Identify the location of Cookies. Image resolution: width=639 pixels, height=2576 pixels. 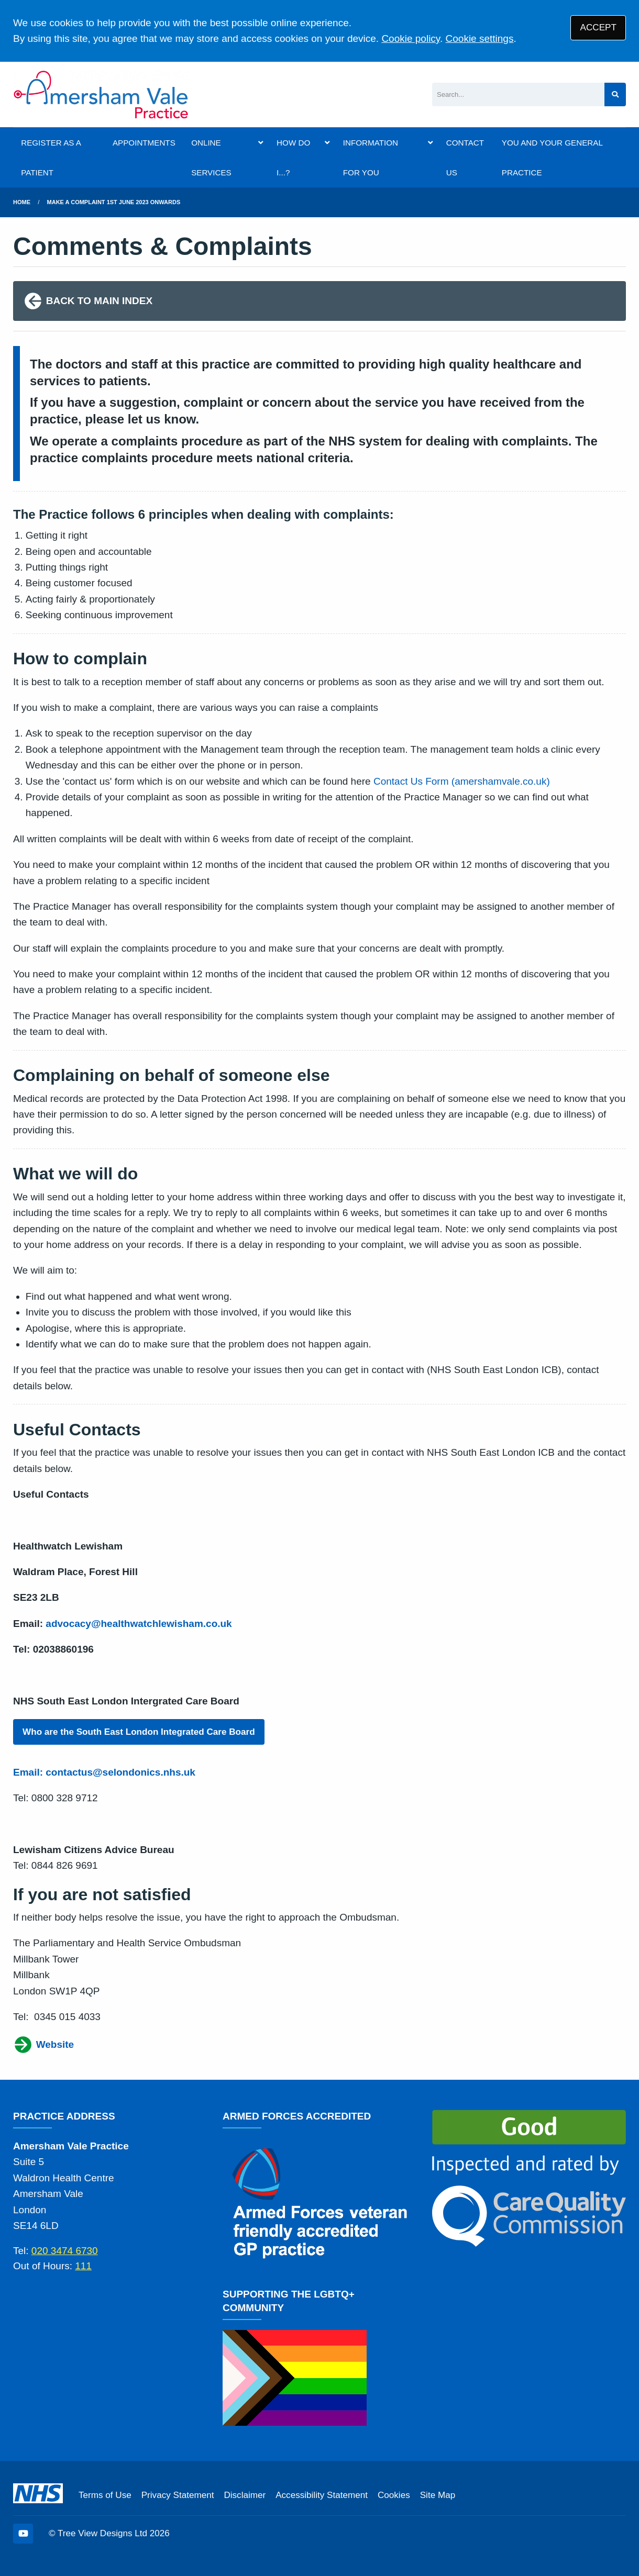
(394, 2495).